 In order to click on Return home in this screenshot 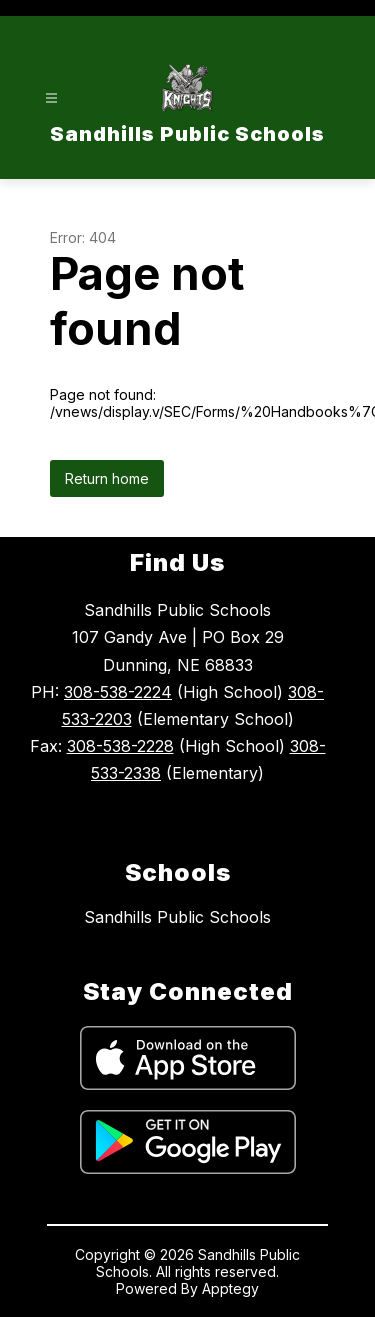, I will do `click(107, 478)`.